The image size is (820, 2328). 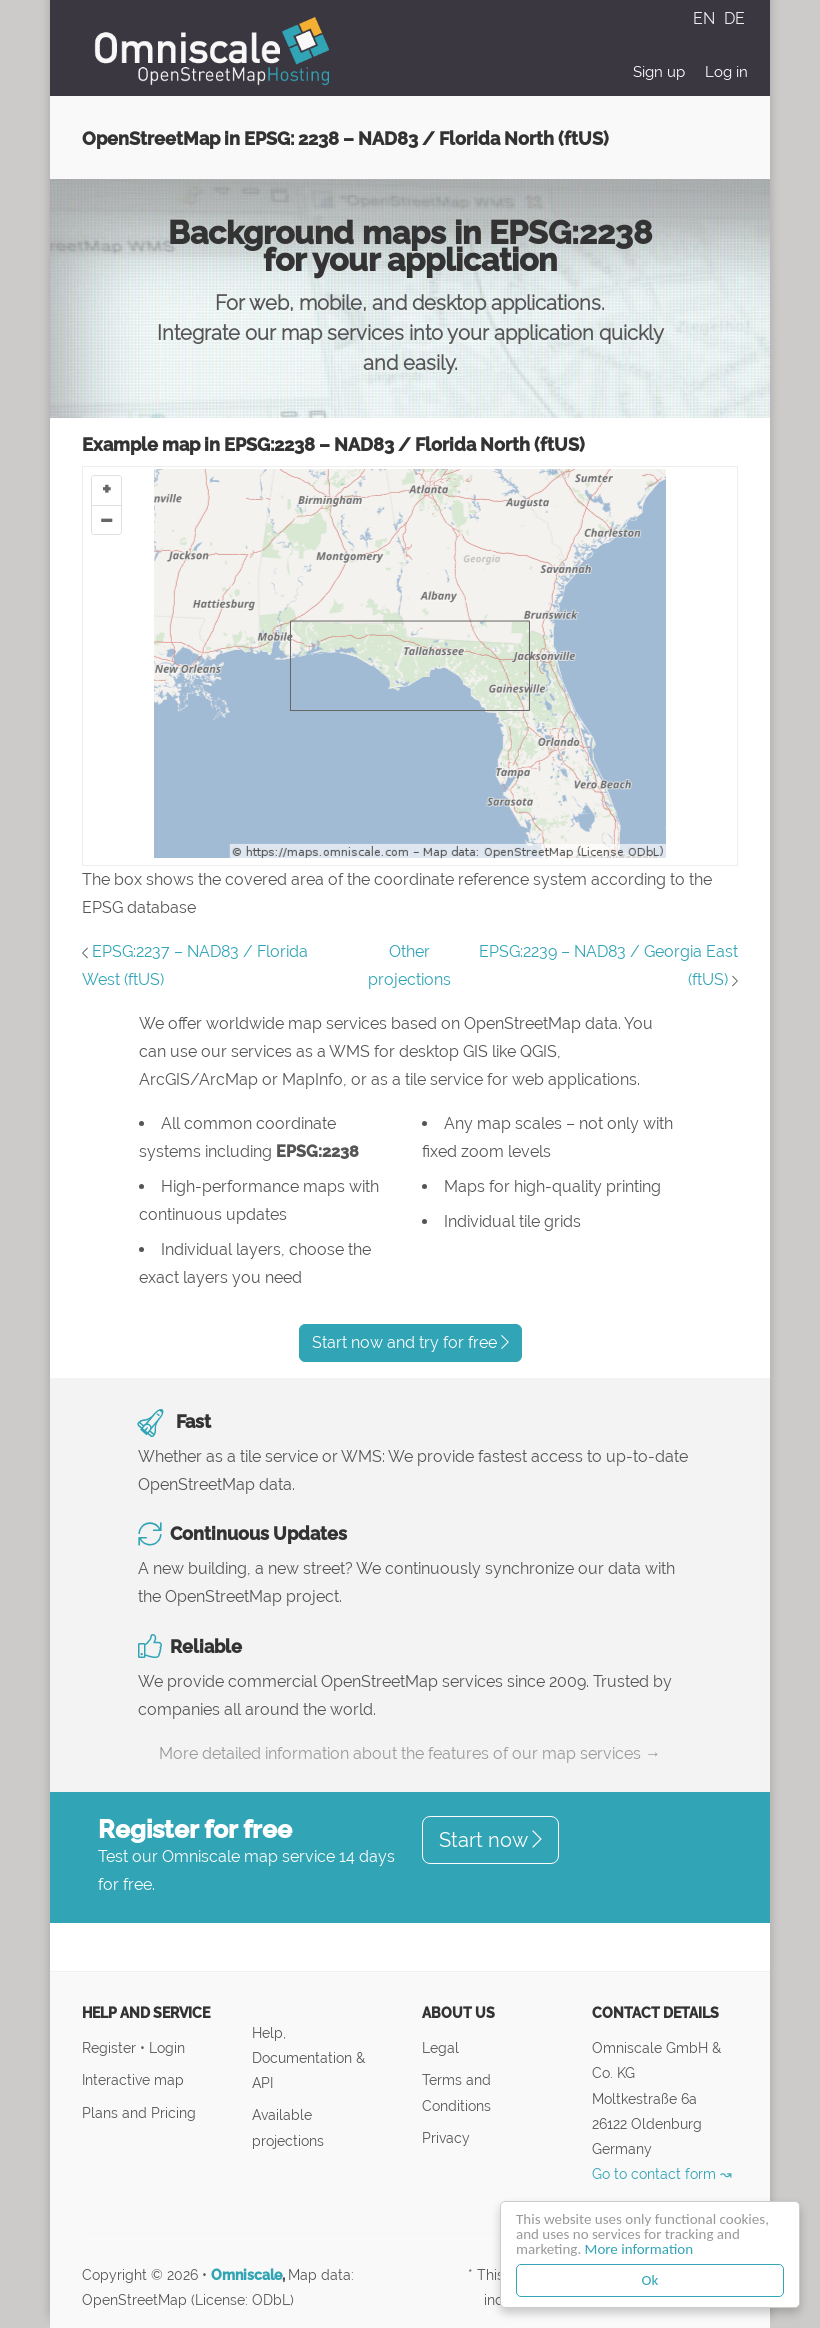 I want to click on More detailed information about the features of our map services →, so click(x=410, y=1753).